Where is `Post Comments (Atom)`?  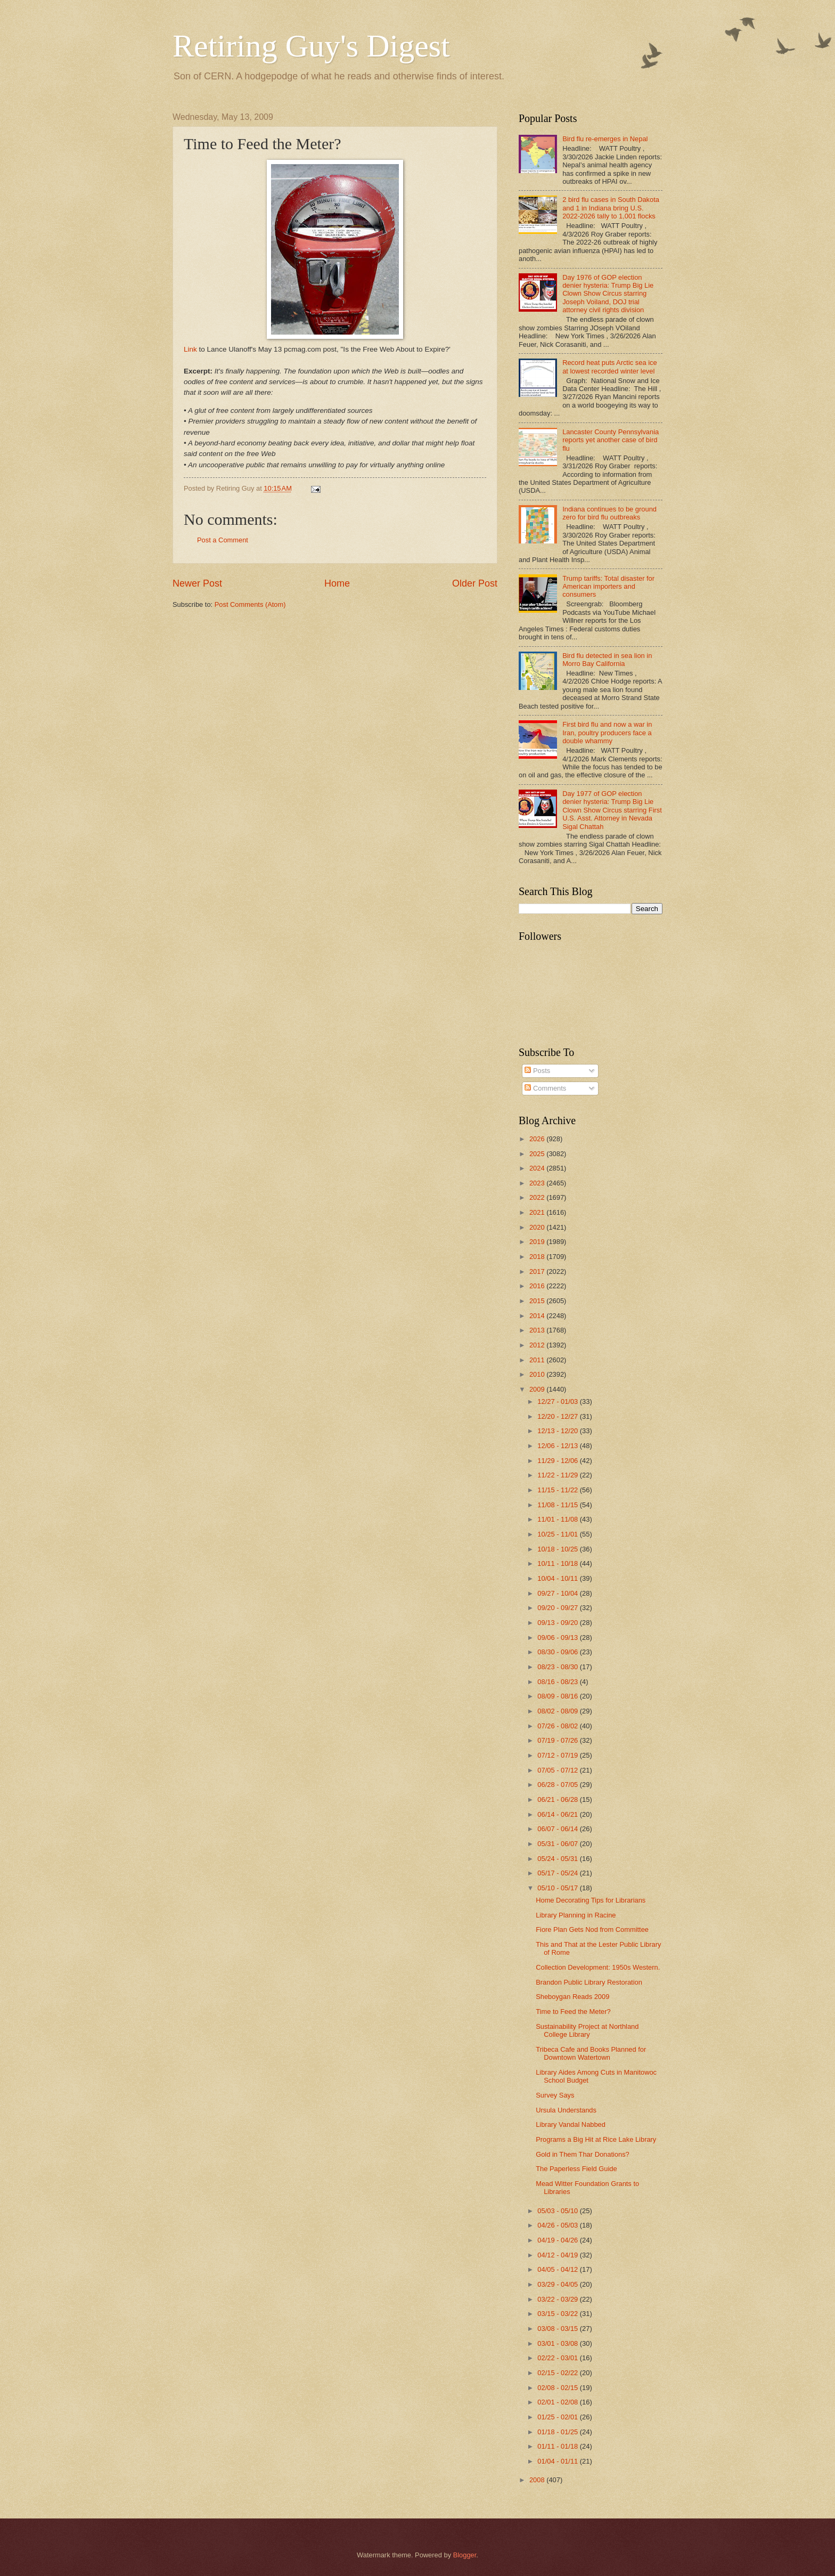 Post Comments (Atom) is located at coordinates (250, 604).